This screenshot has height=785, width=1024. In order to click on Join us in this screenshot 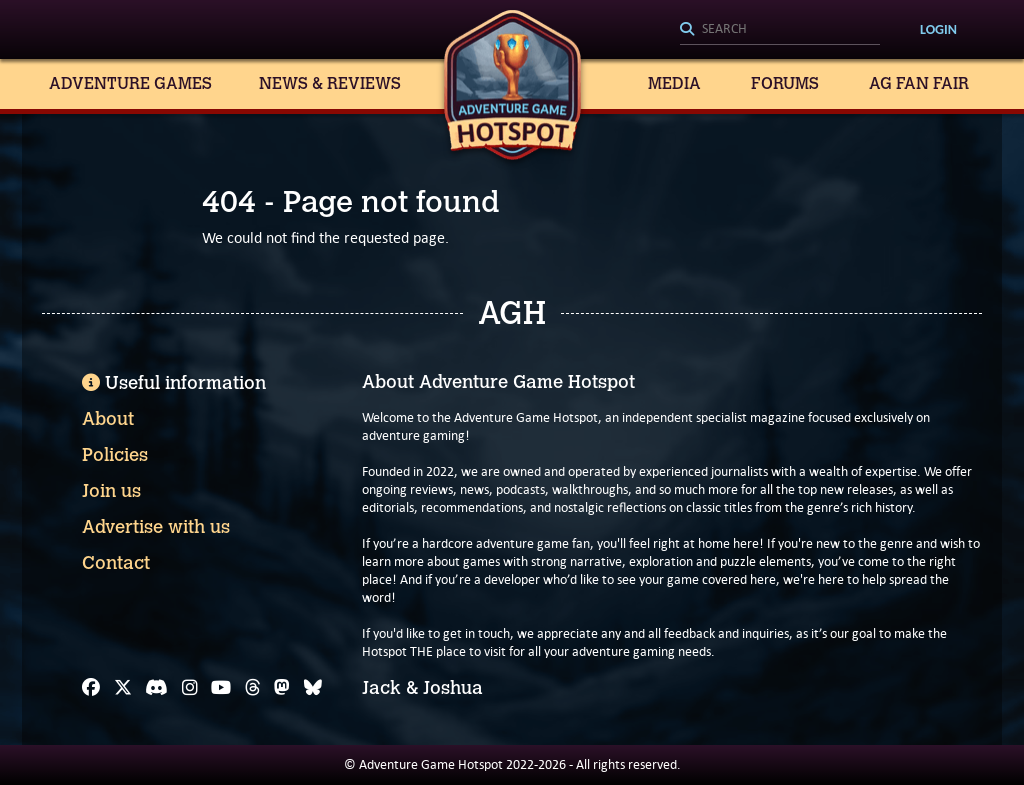, I will do `click(111, 491)`.